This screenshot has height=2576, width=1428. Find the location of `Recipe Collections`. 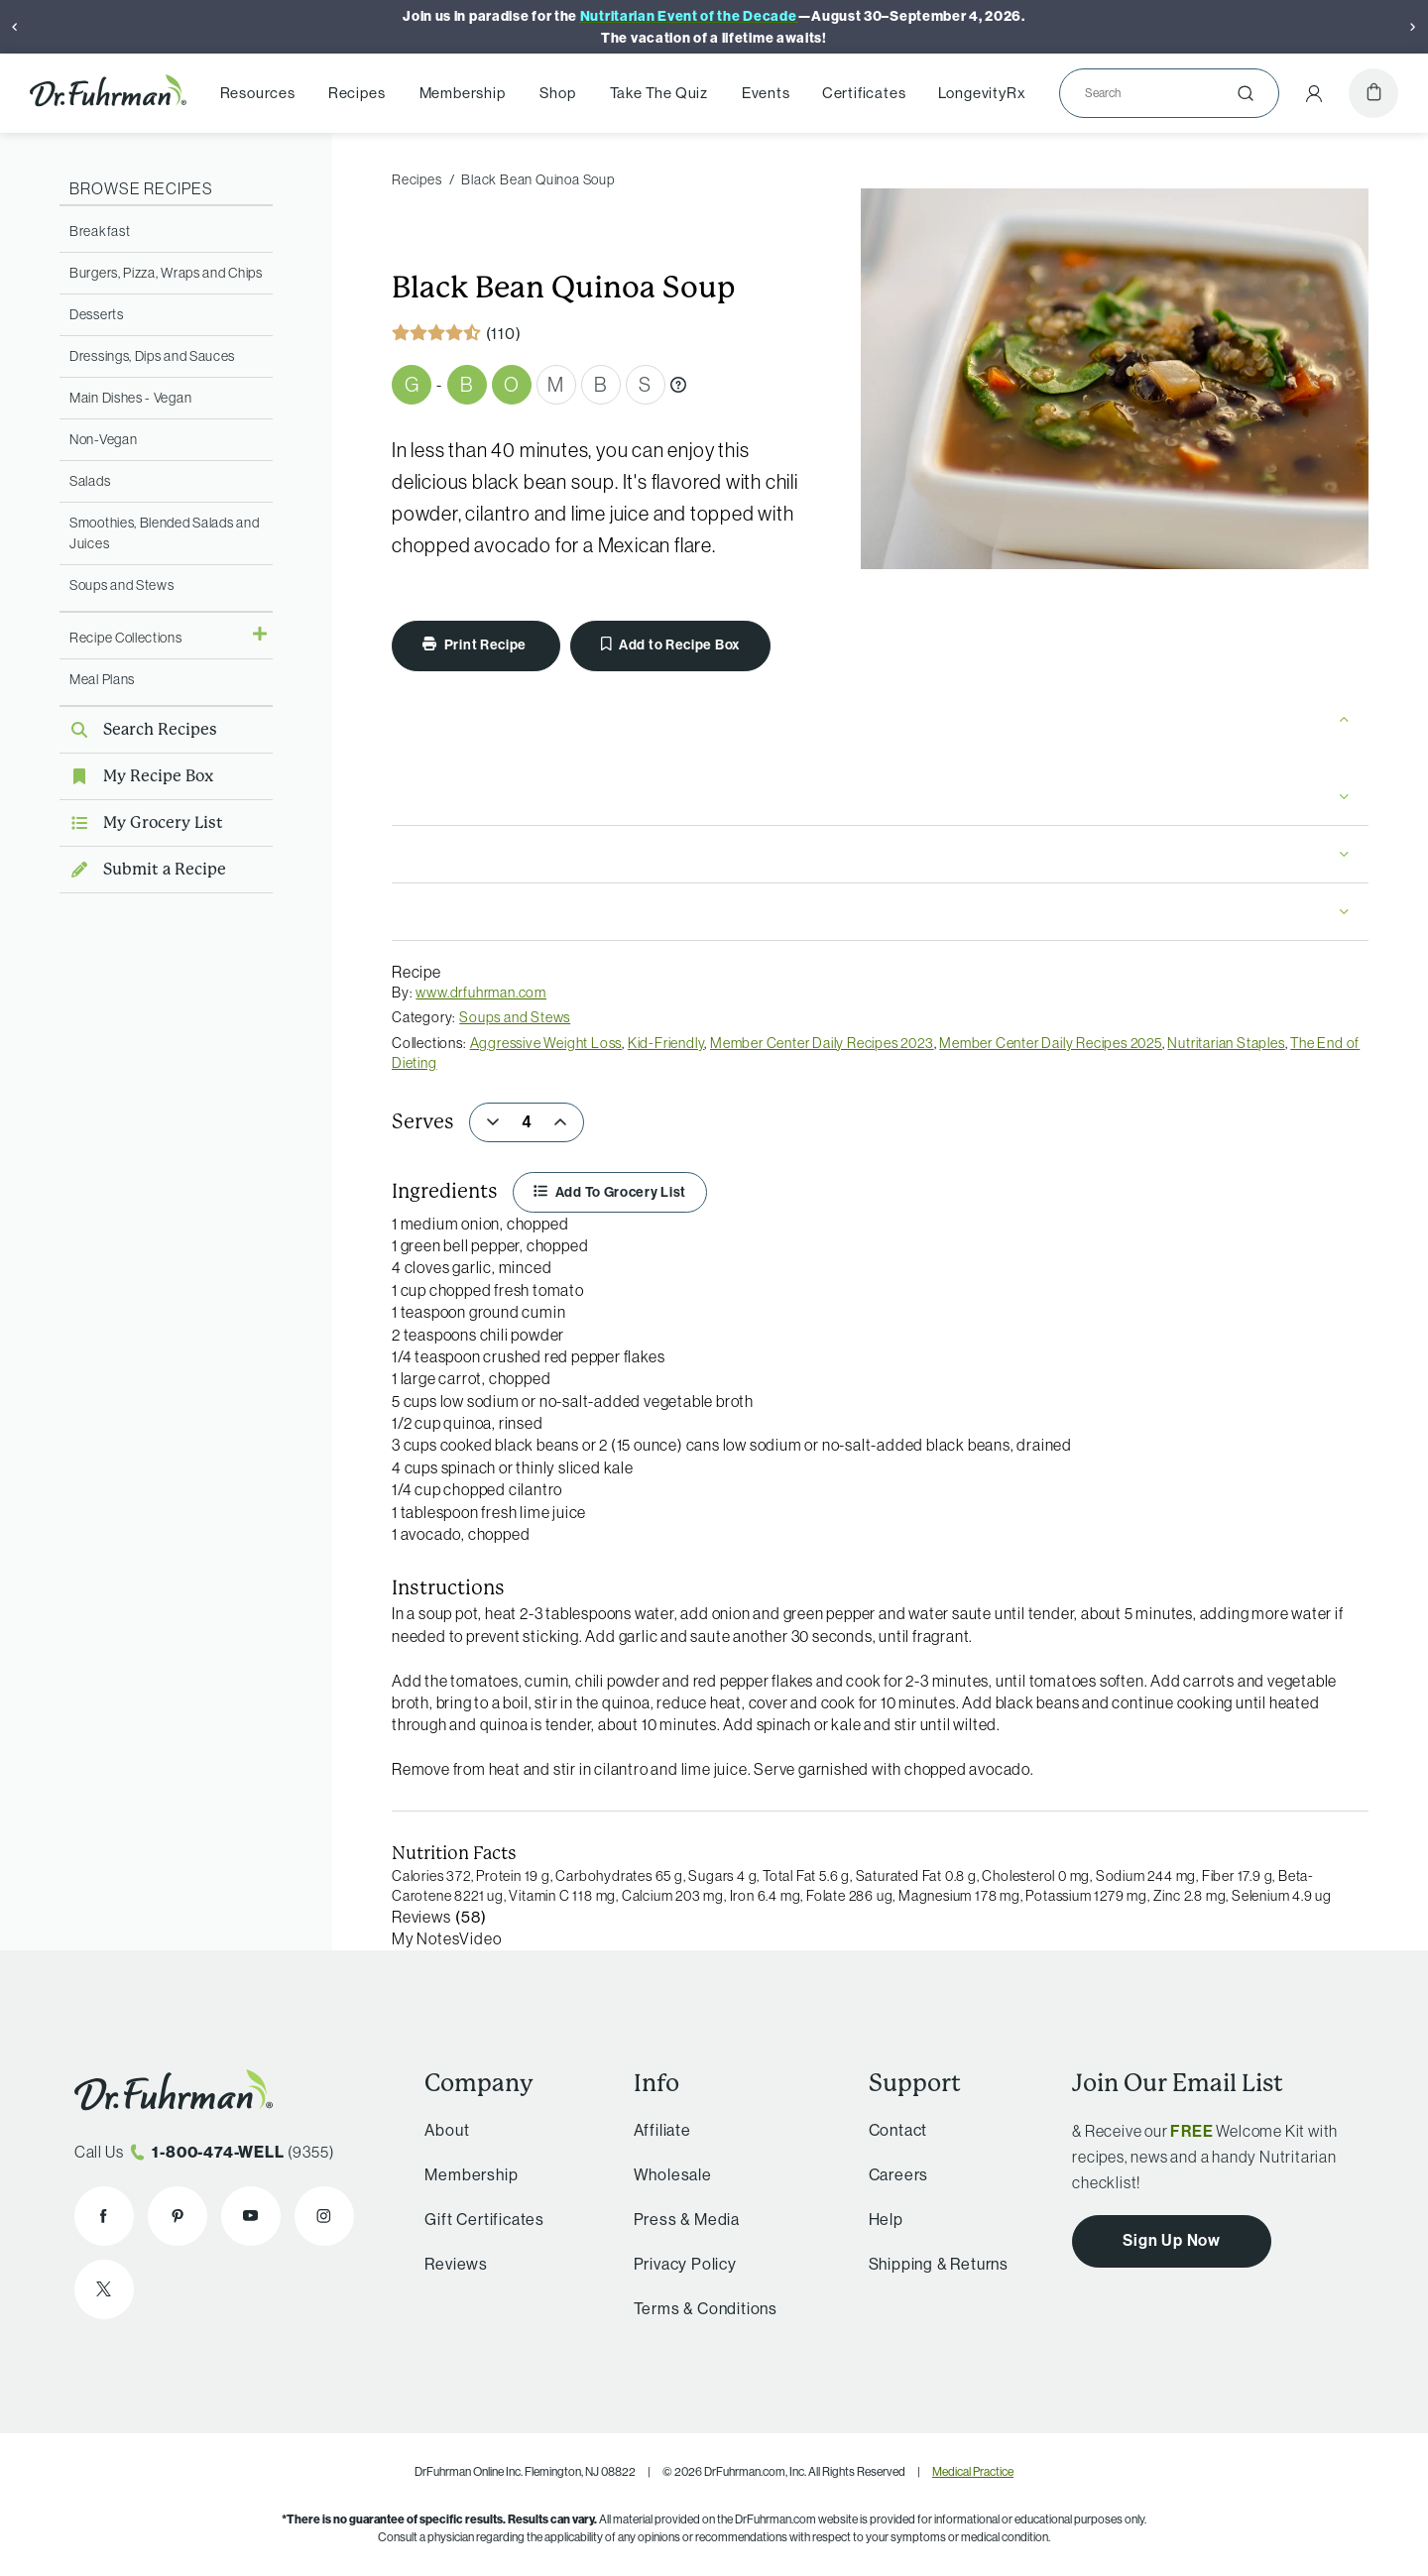

Recipe Collections is located at coordinates (125, 637).